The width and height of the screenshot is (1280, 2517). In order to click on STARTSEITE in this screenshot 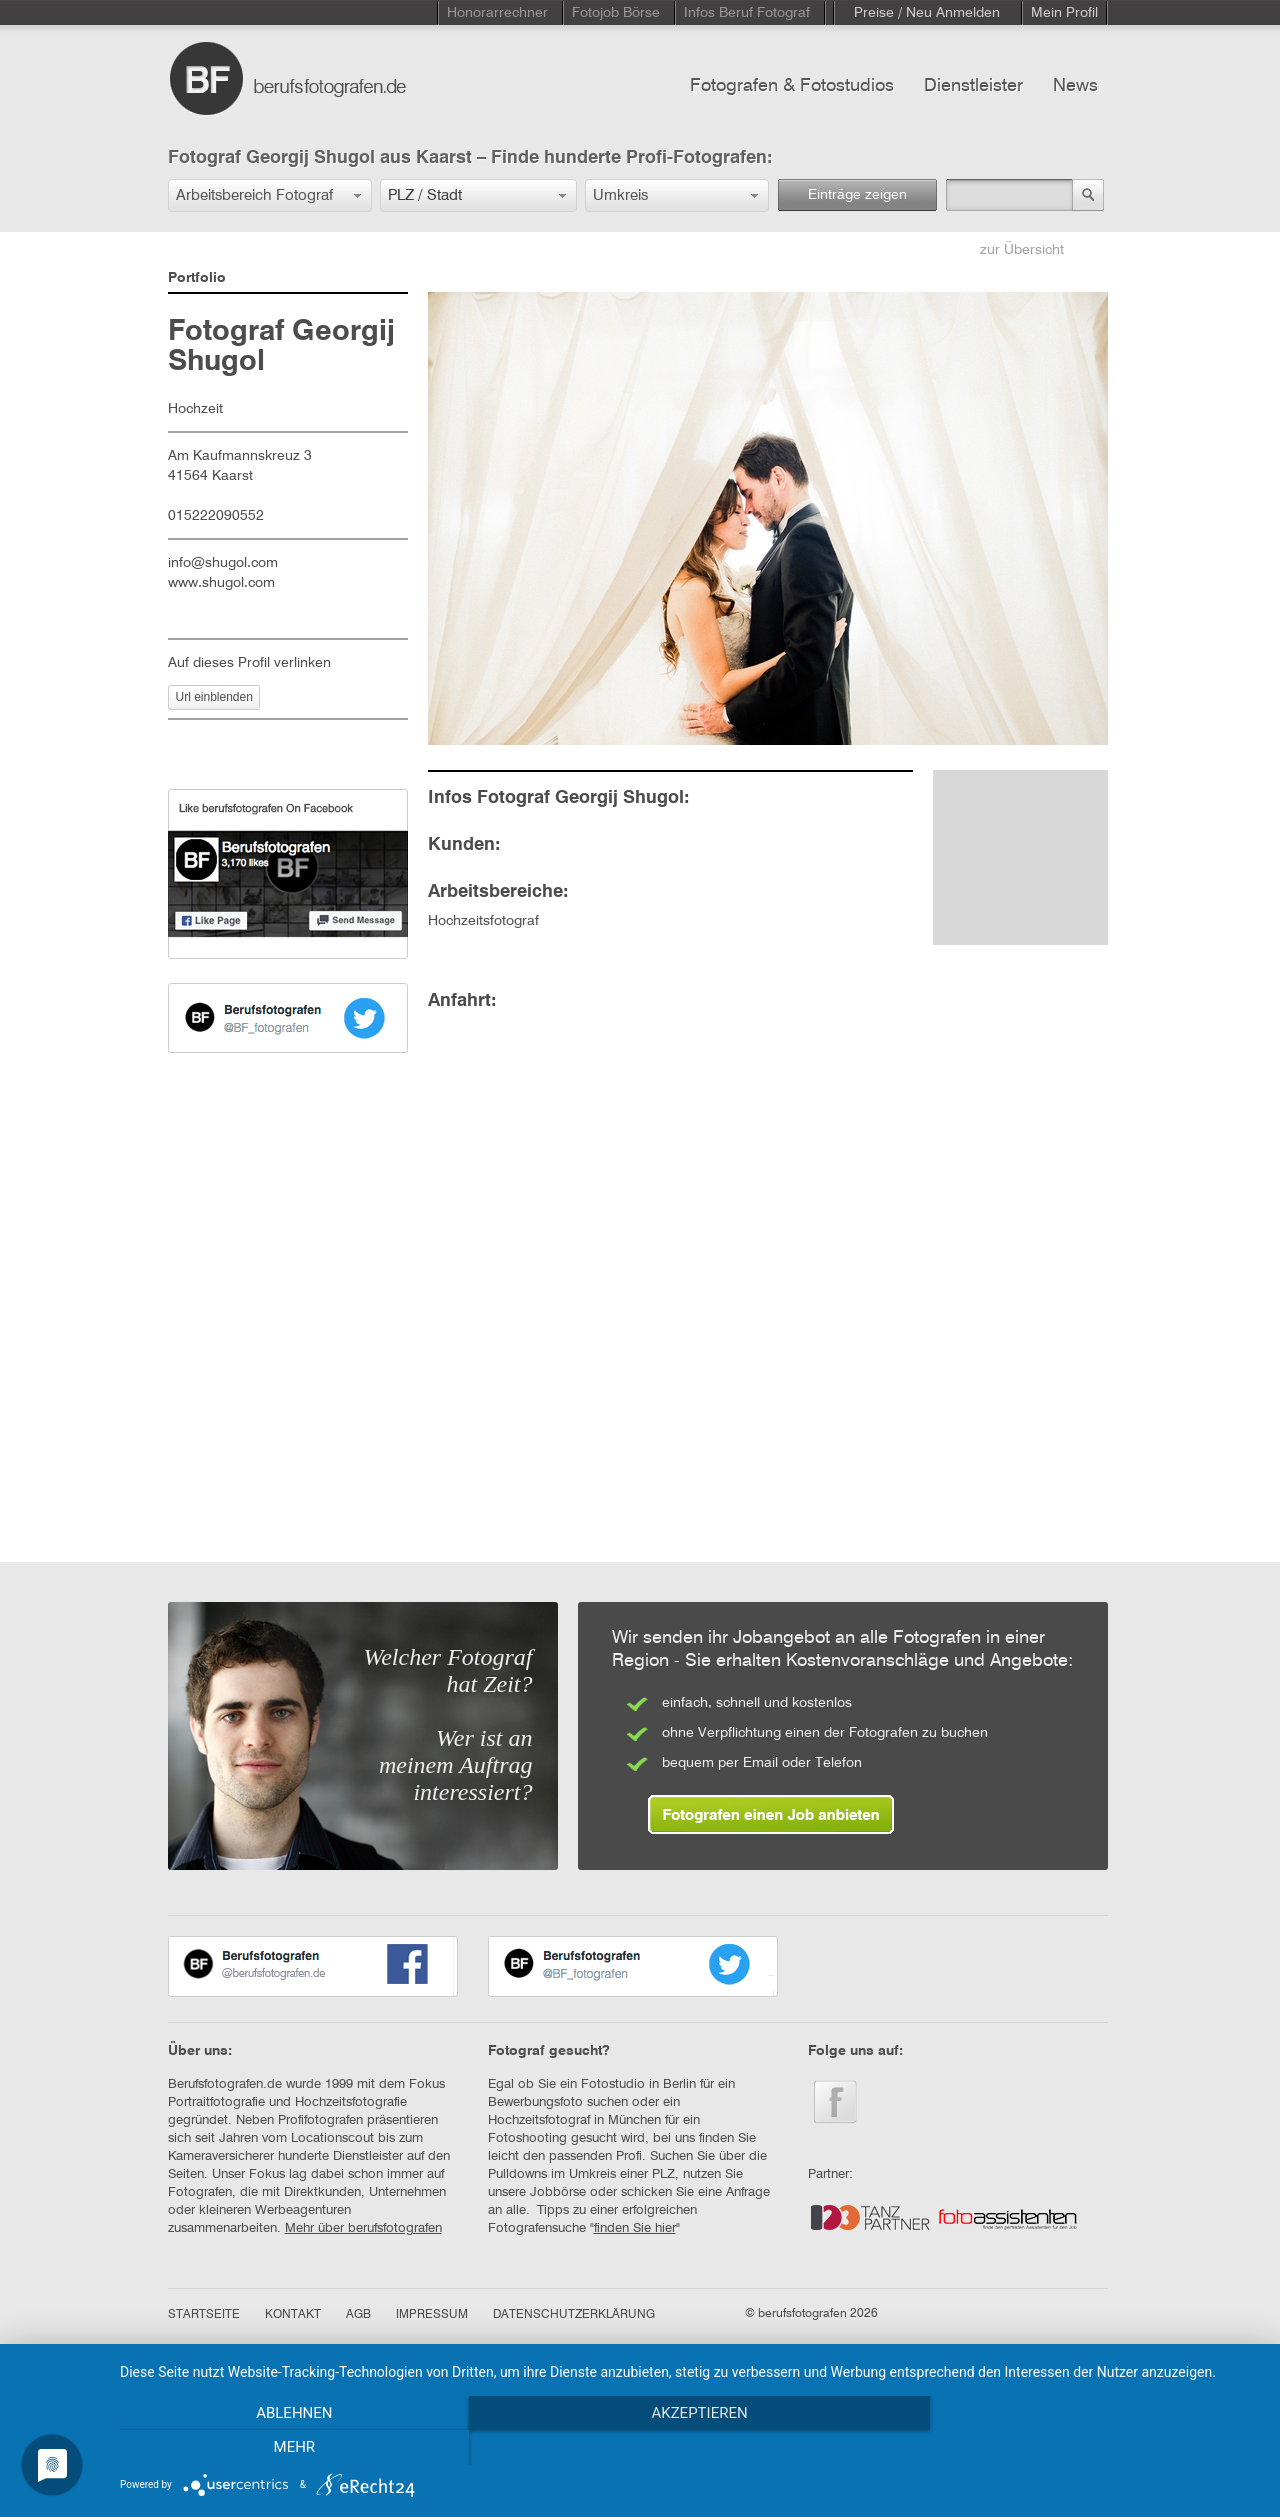, I will do `click(204, 2315)`.